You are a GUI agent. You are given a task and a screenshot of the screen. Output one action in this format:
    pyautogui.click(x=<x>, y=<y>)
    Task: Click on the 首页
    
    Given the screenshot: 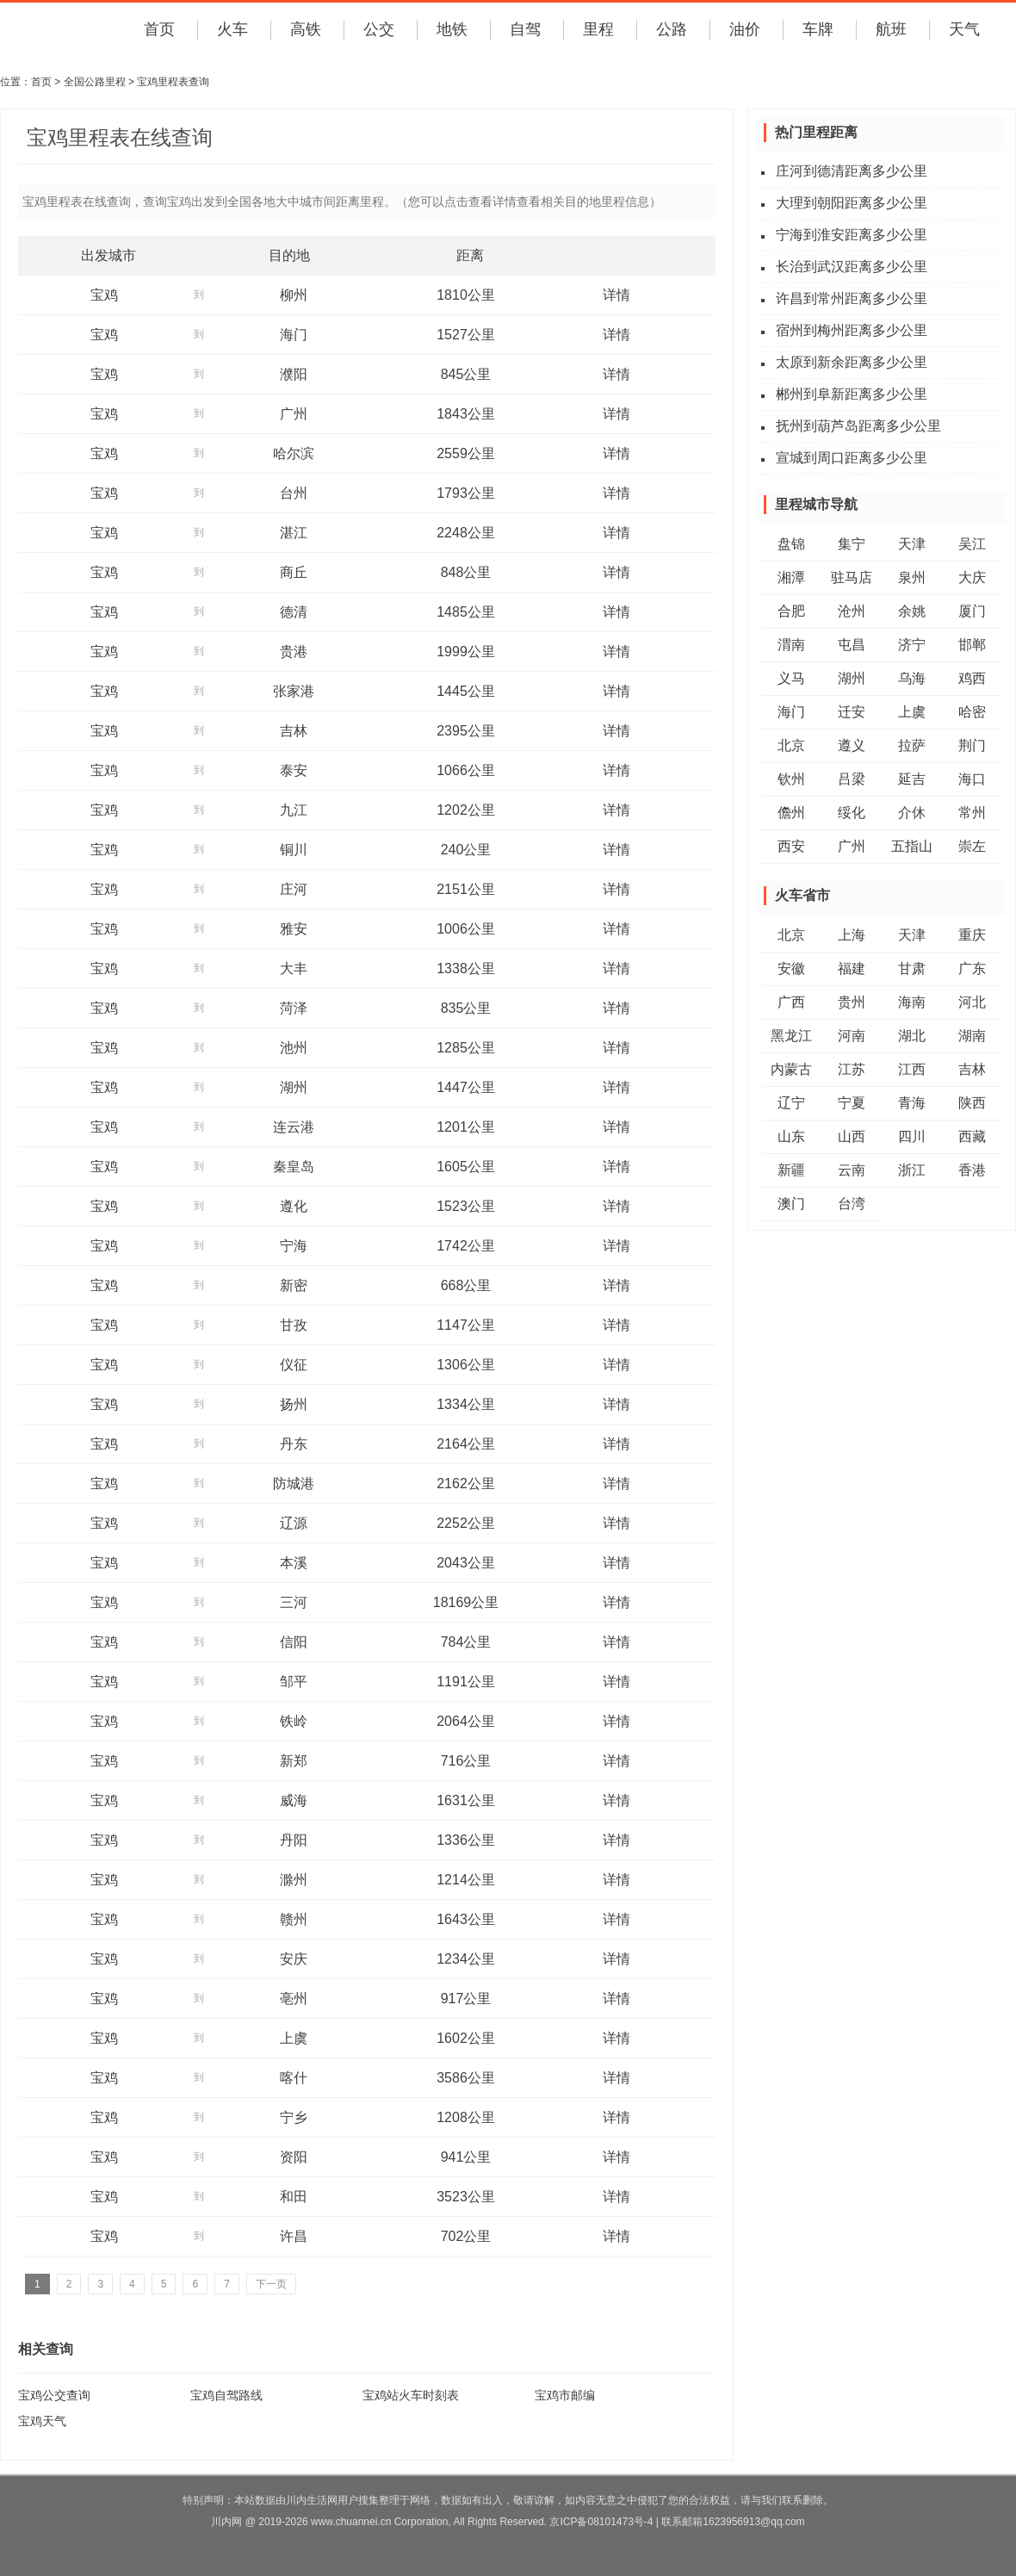 What is the action you would take?
    pyautogui.click(x=159, y=29)
    